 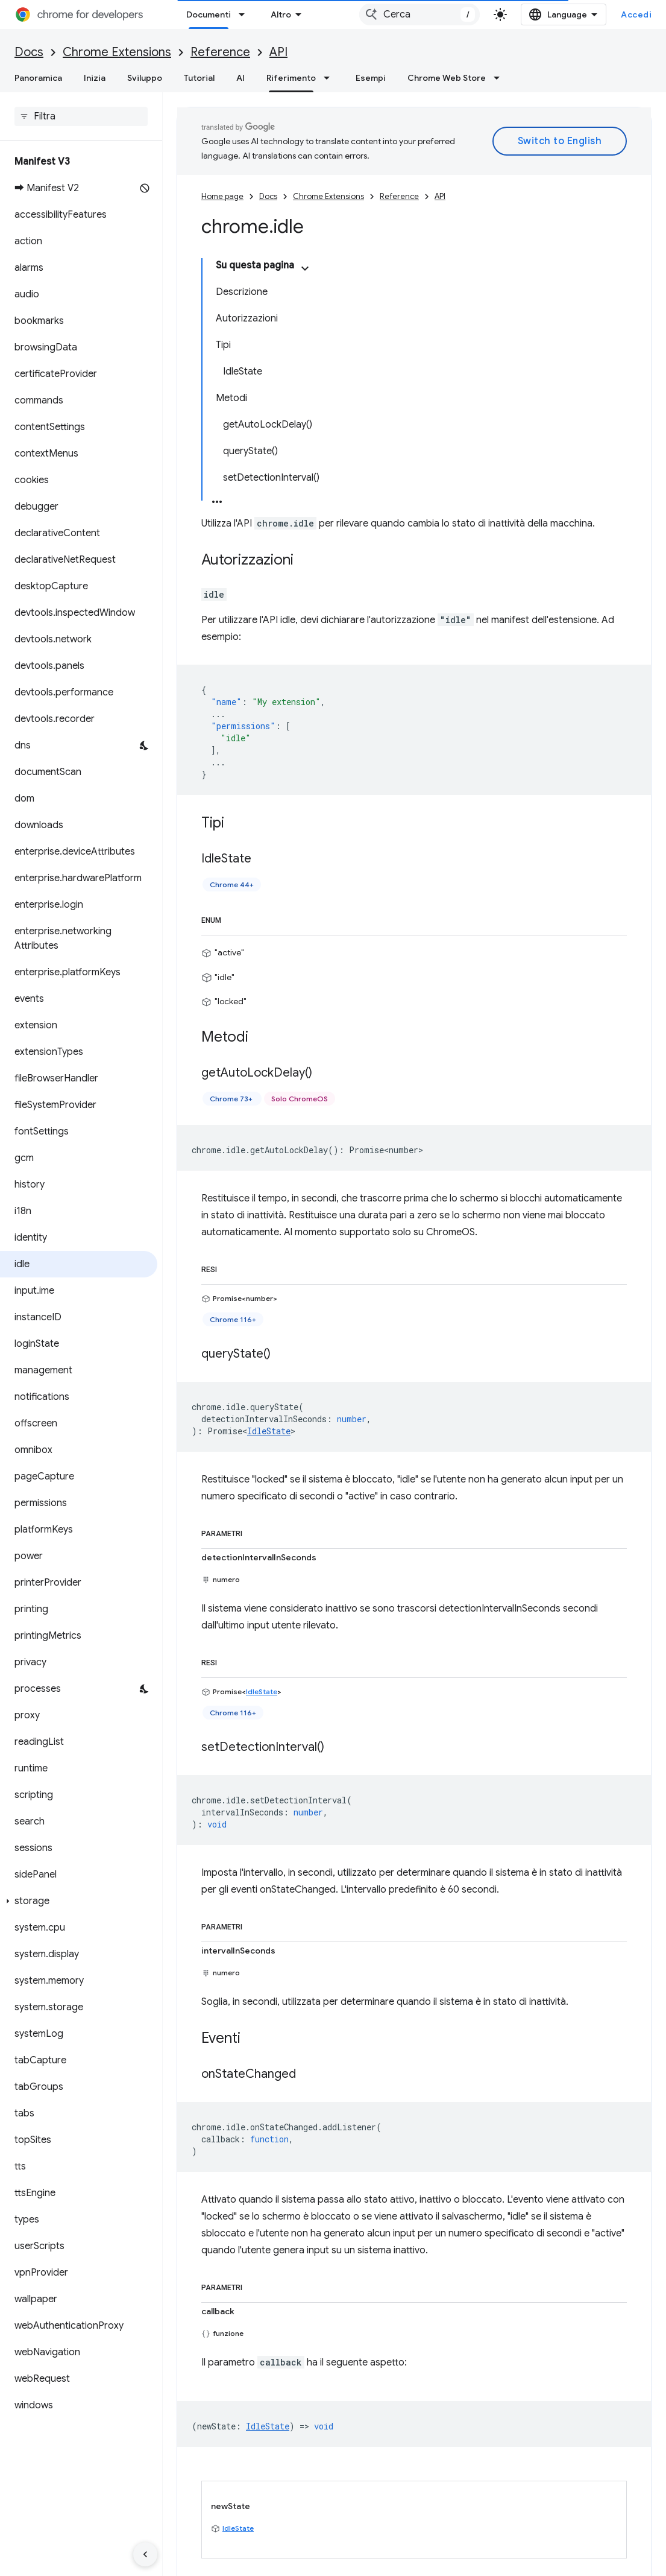 I want to click on AI, so click(x=240, y=77).